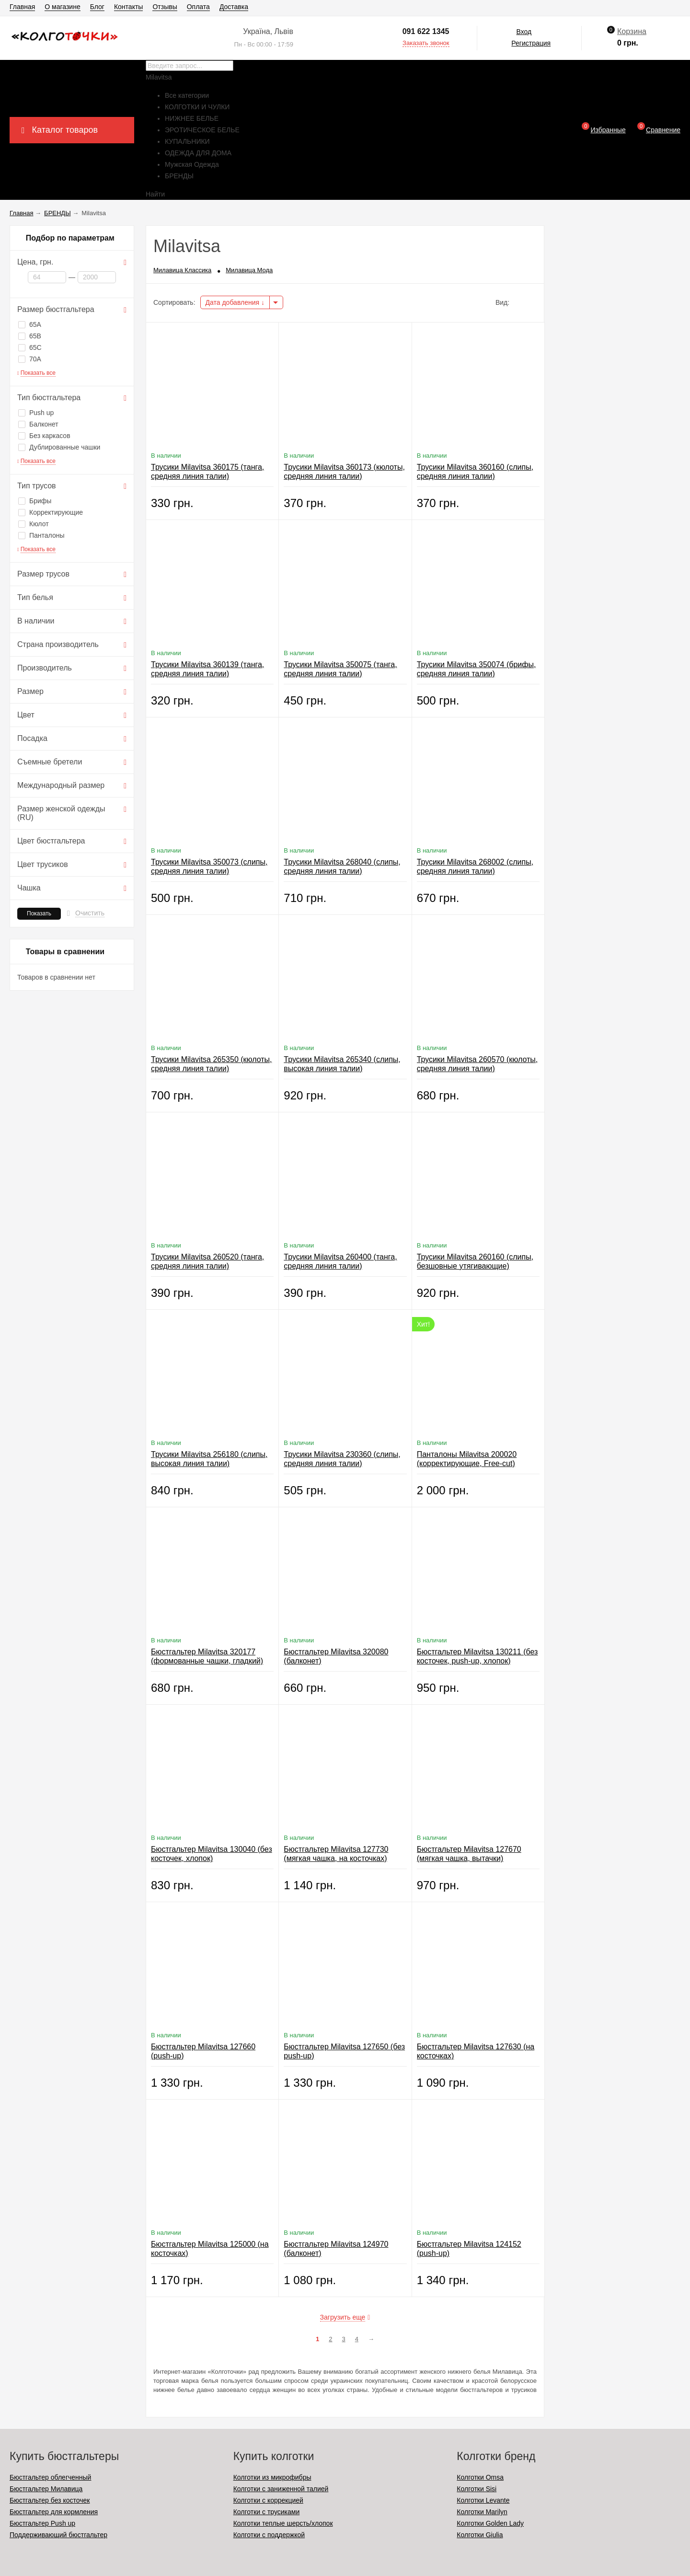 This screenshot has width=690, height=2576. Describe the element at coordinates (480, 2535) in the screenshot. I see `Колготки Giulia` at that location.